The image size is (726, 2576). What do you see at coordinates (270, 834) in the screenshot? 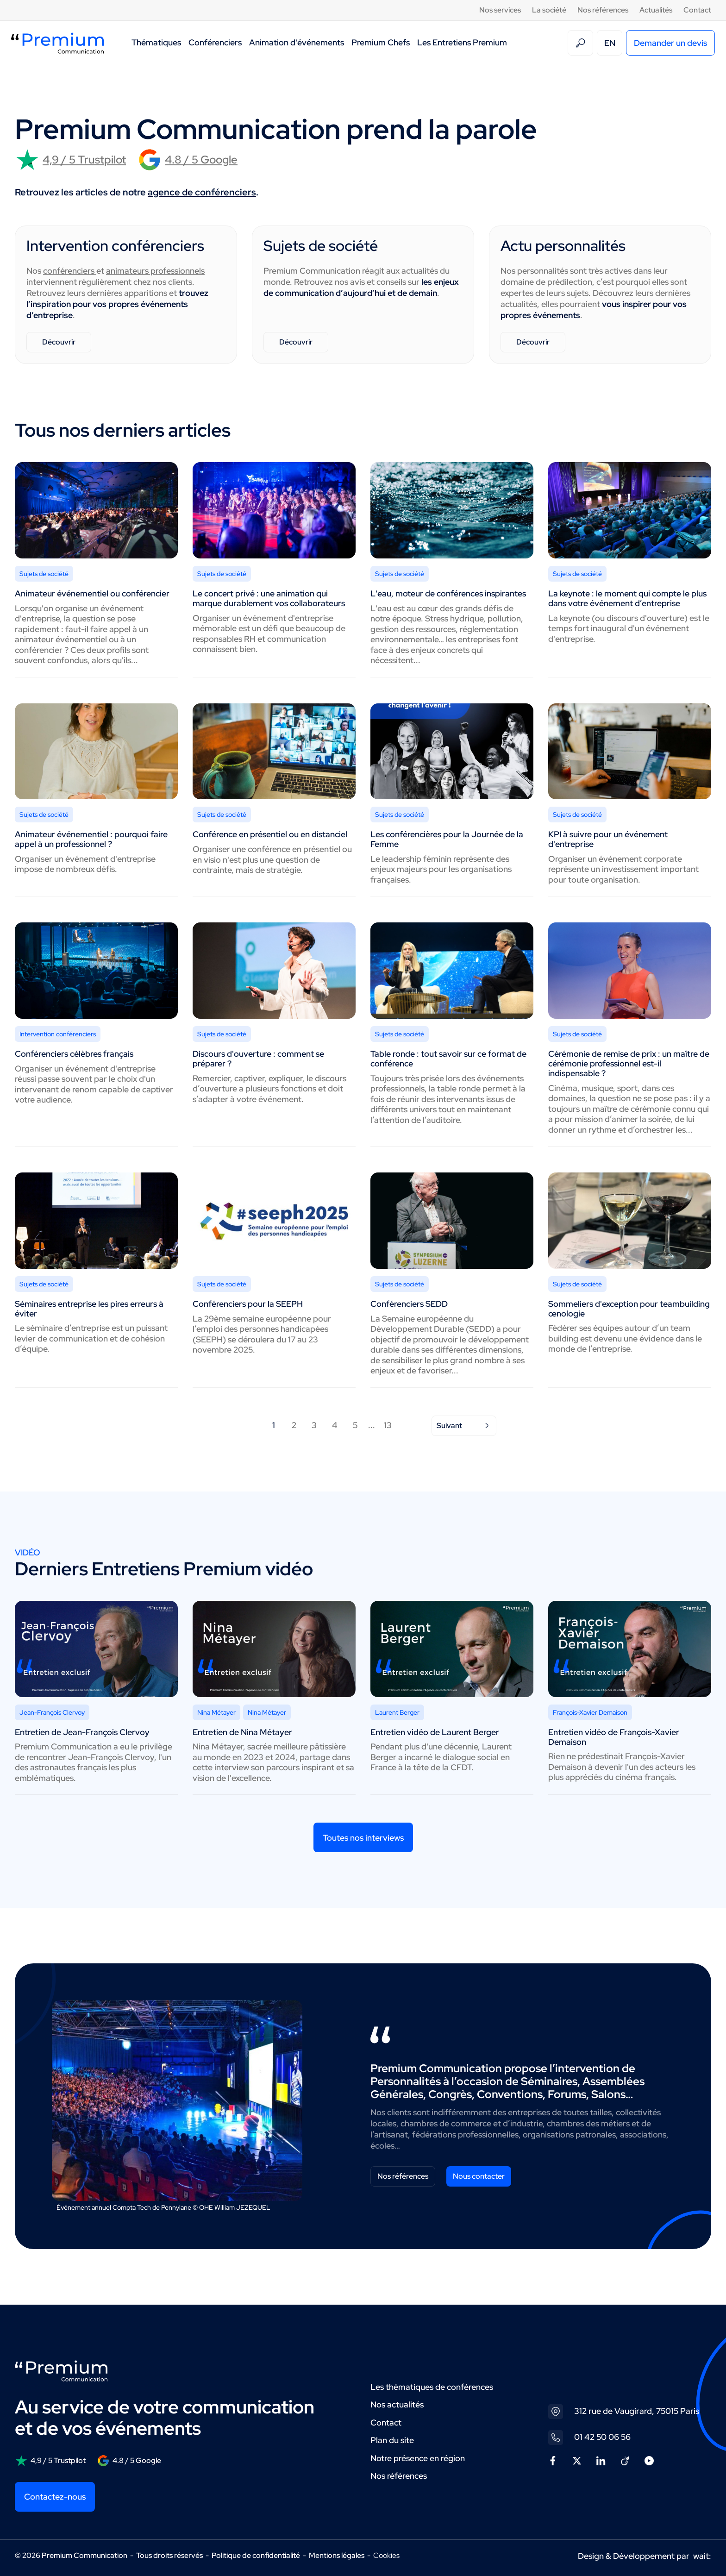
I see `Conférence en présentiel ou en distanciel` at bounding box center [270, 834].